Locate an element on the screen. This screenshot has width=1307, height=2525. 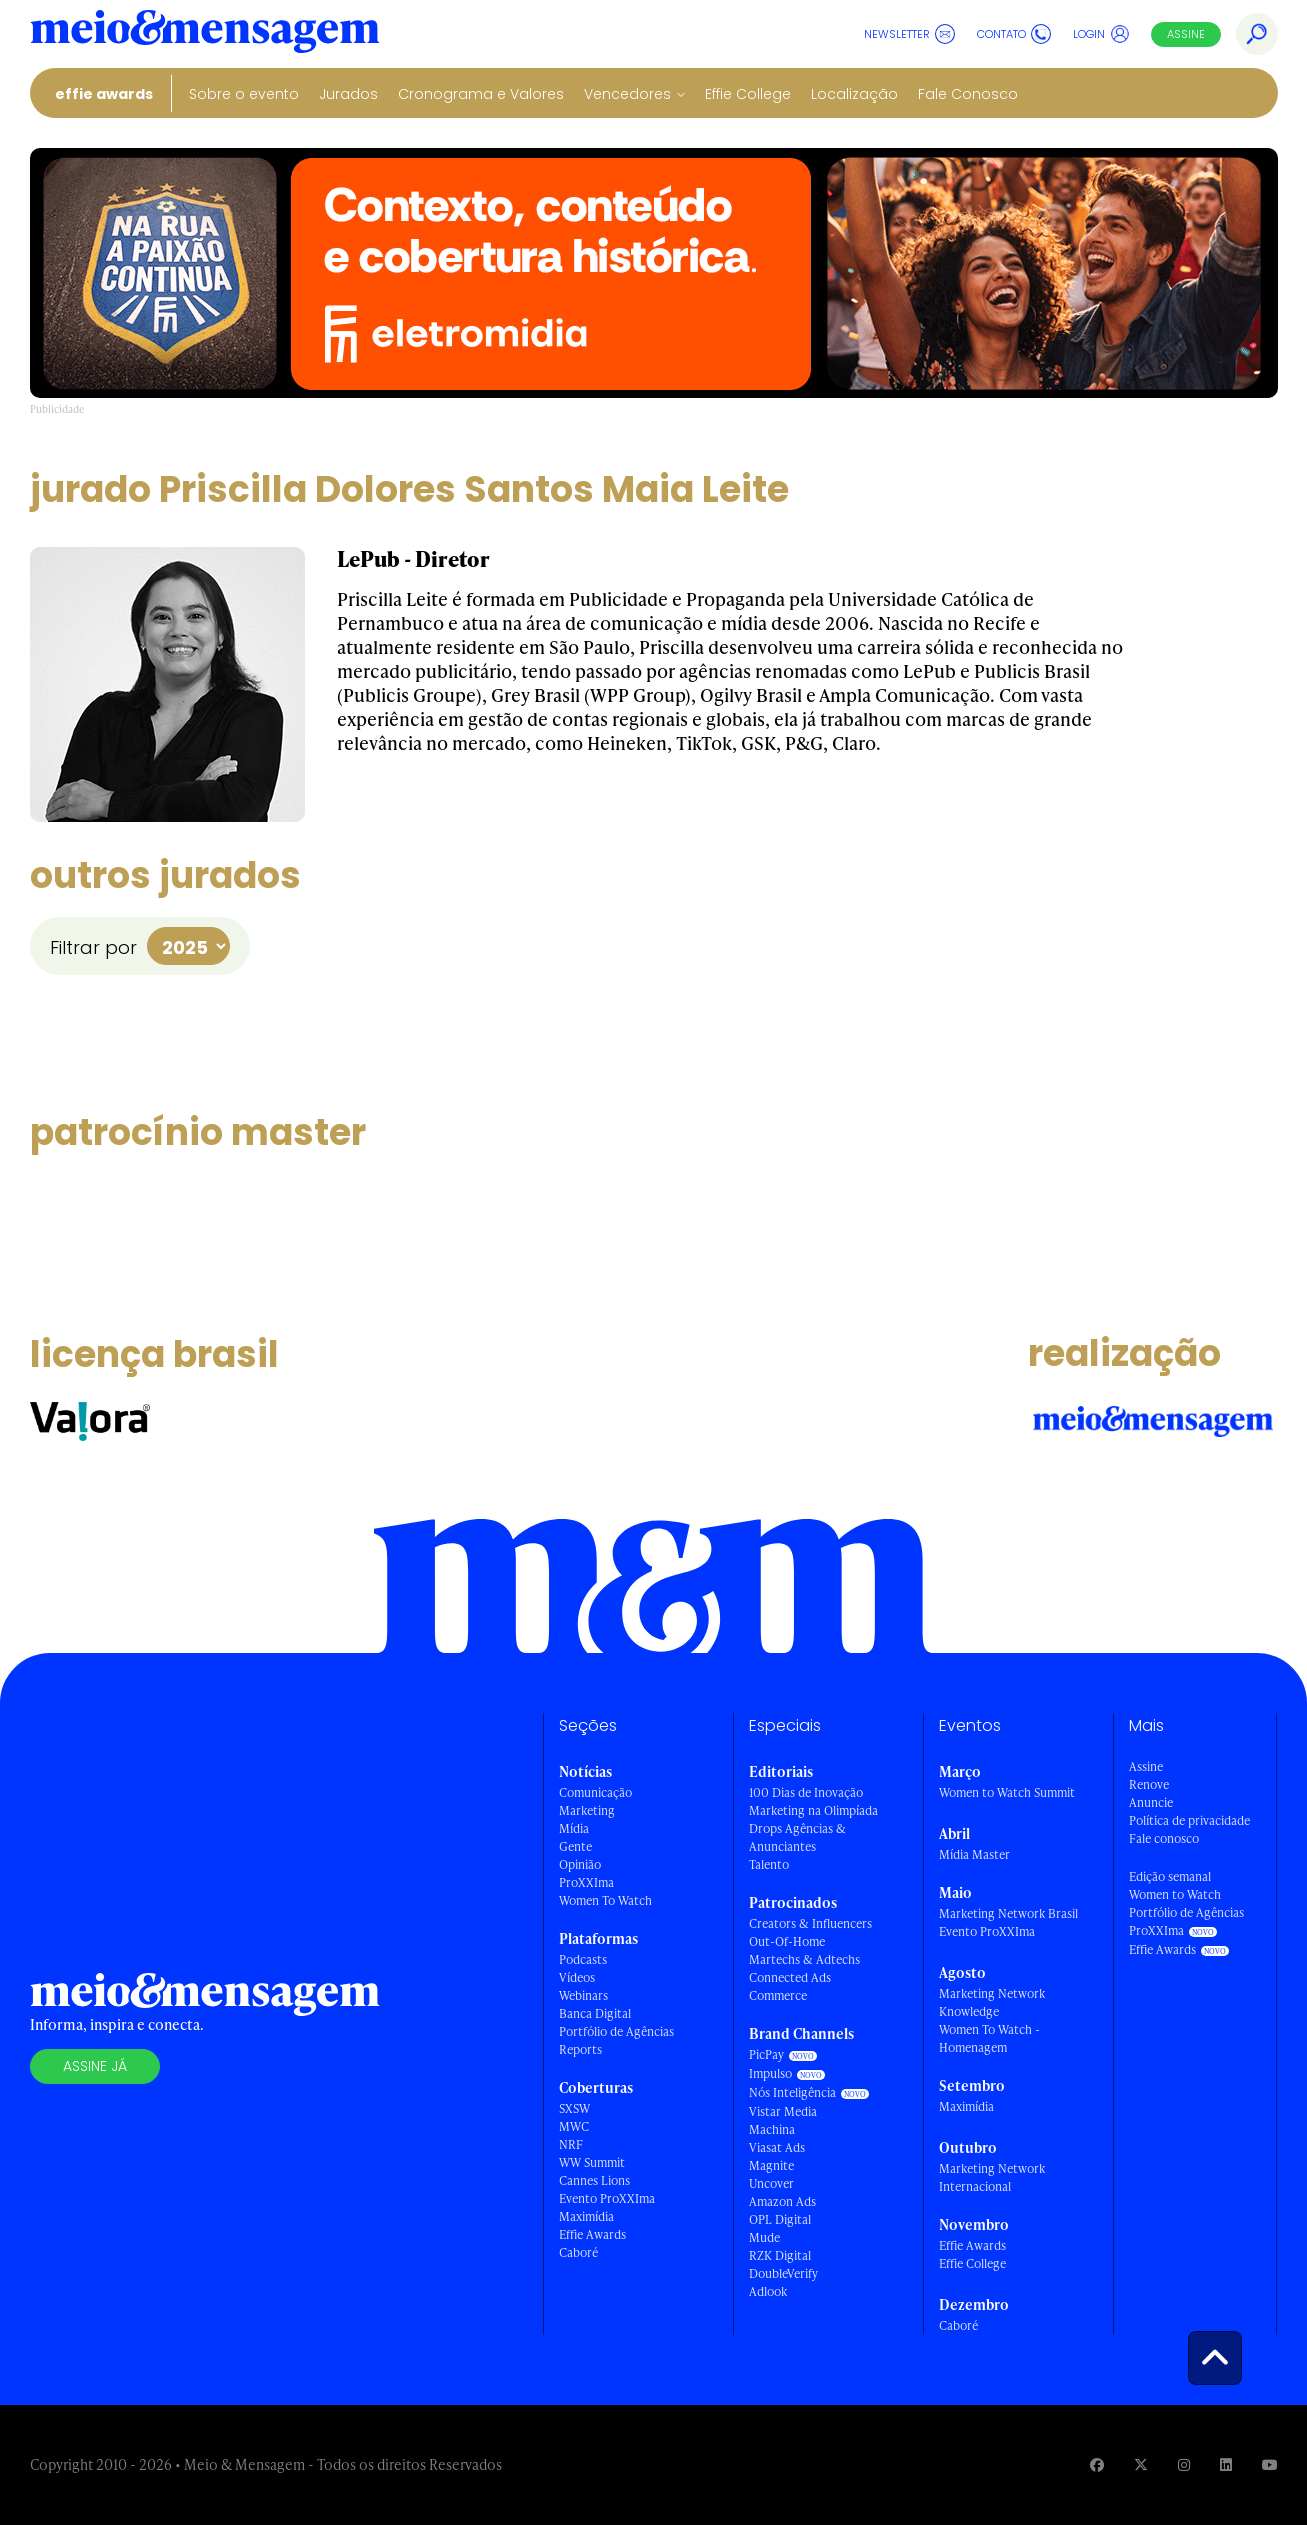
Fale Conosco is located at coordinates (968, 94).